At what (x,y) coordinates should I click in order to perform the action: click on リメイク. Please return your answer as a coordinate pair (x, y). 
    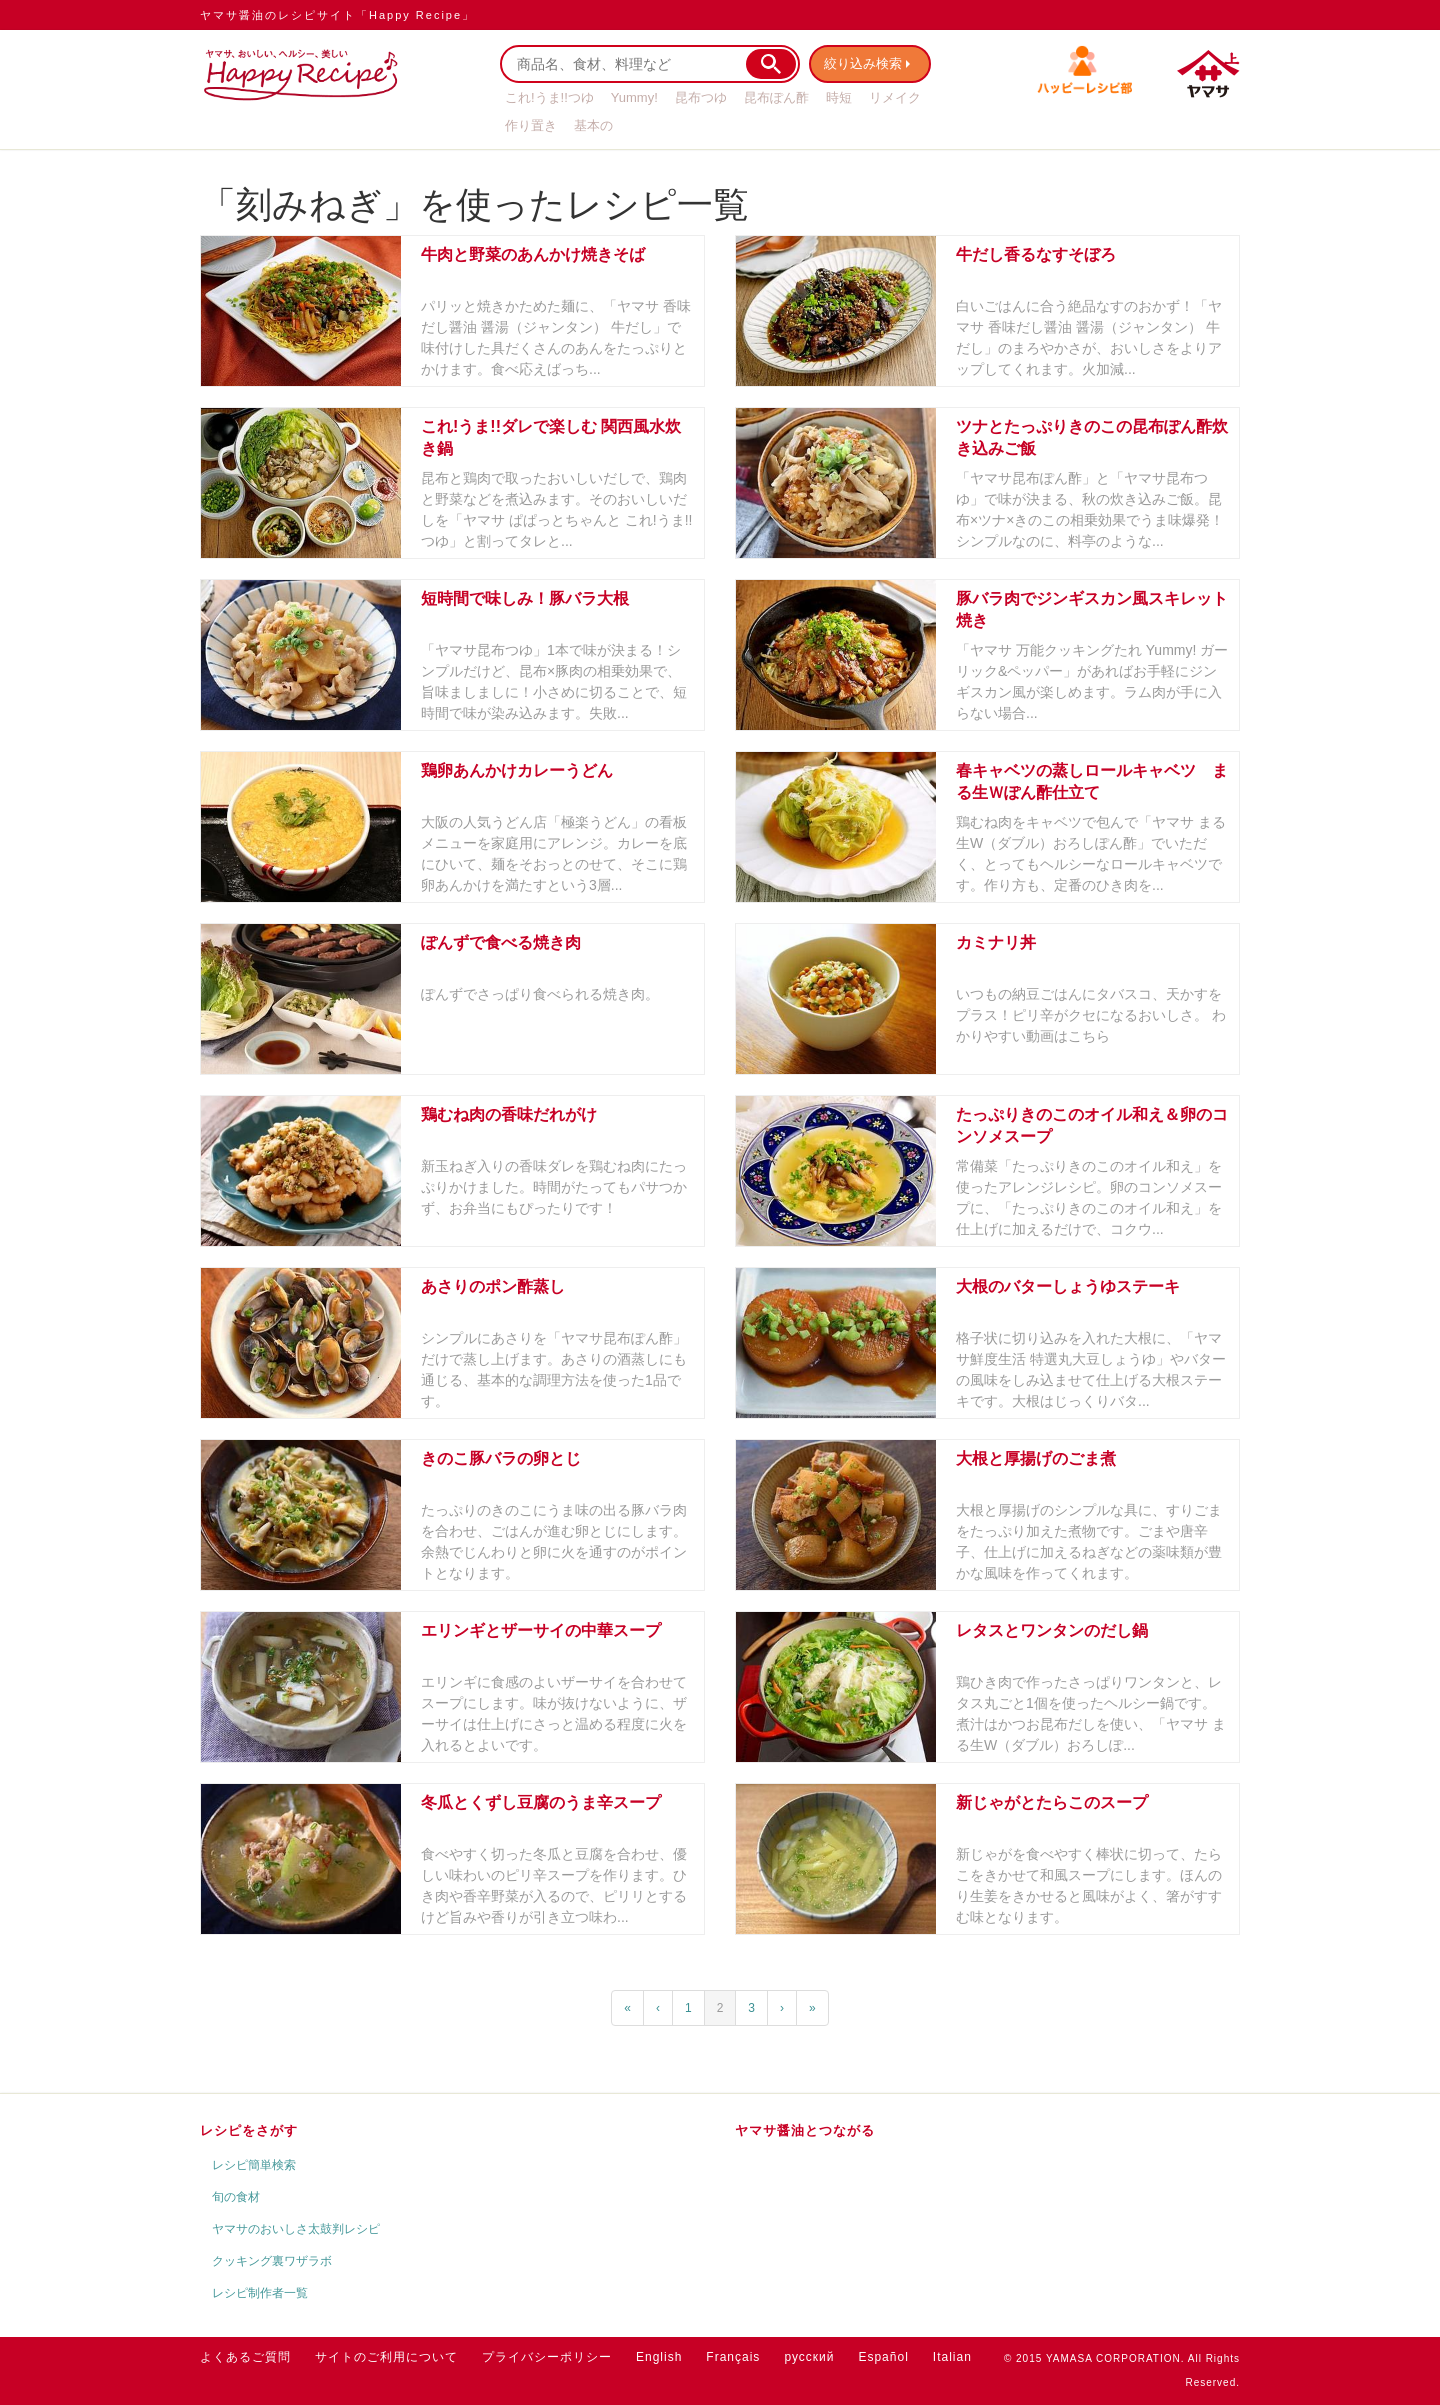
    Looking at the image, I should click on (895, 97).